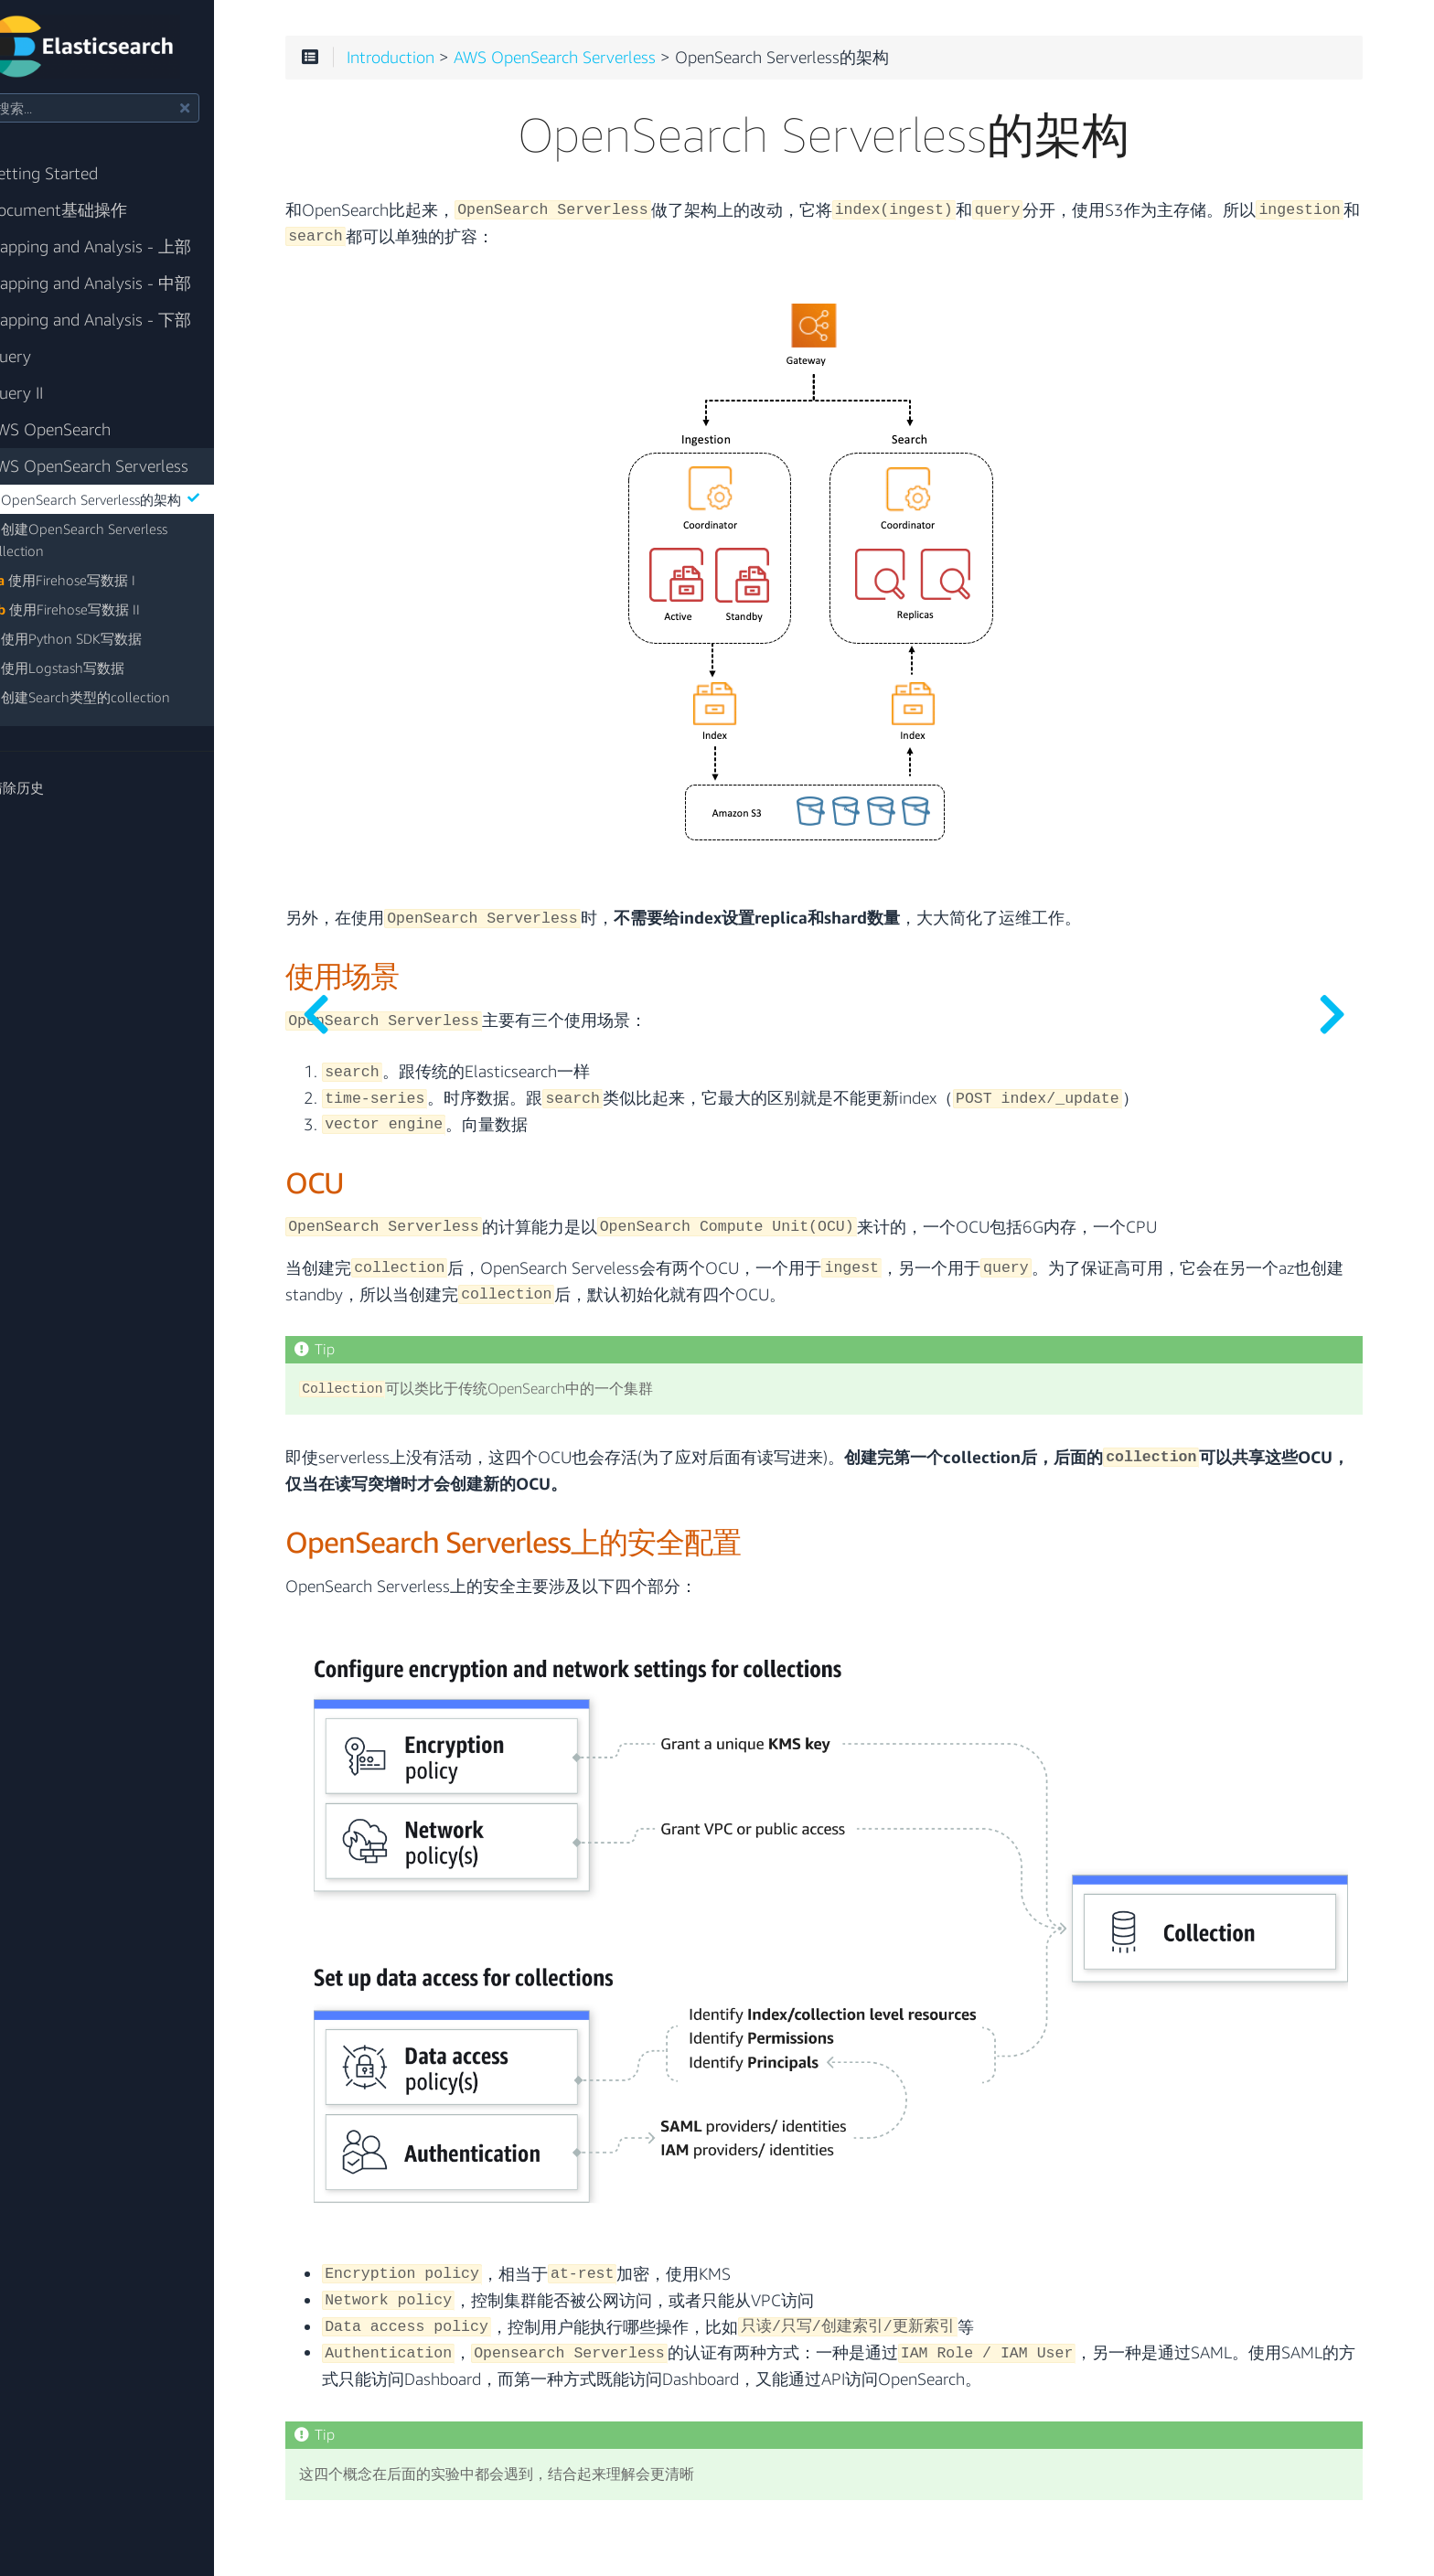 Image resolution: width=1434 pixels, height=2576 pixels. What do you see at coordinates (126, 283) in the screenshot?
I see `Mapping and Analysis - 中部` at bounding box center [126, 283].